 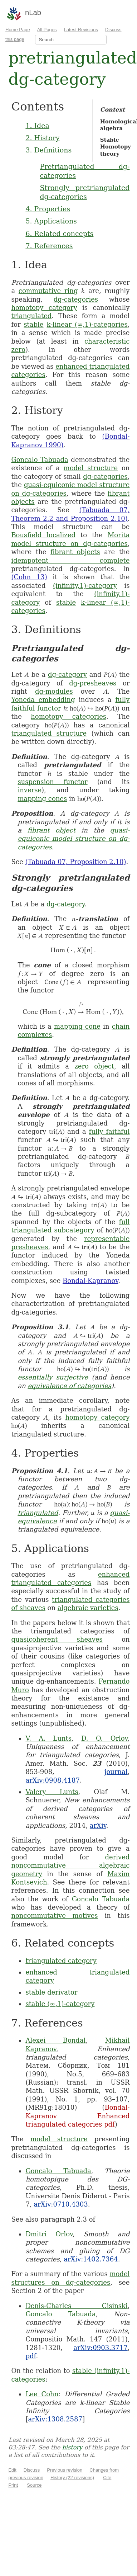 What do you see at coordinates (48, 150) in the screenshot?
I see `3. Definitions` at bounding box center [48, 150].